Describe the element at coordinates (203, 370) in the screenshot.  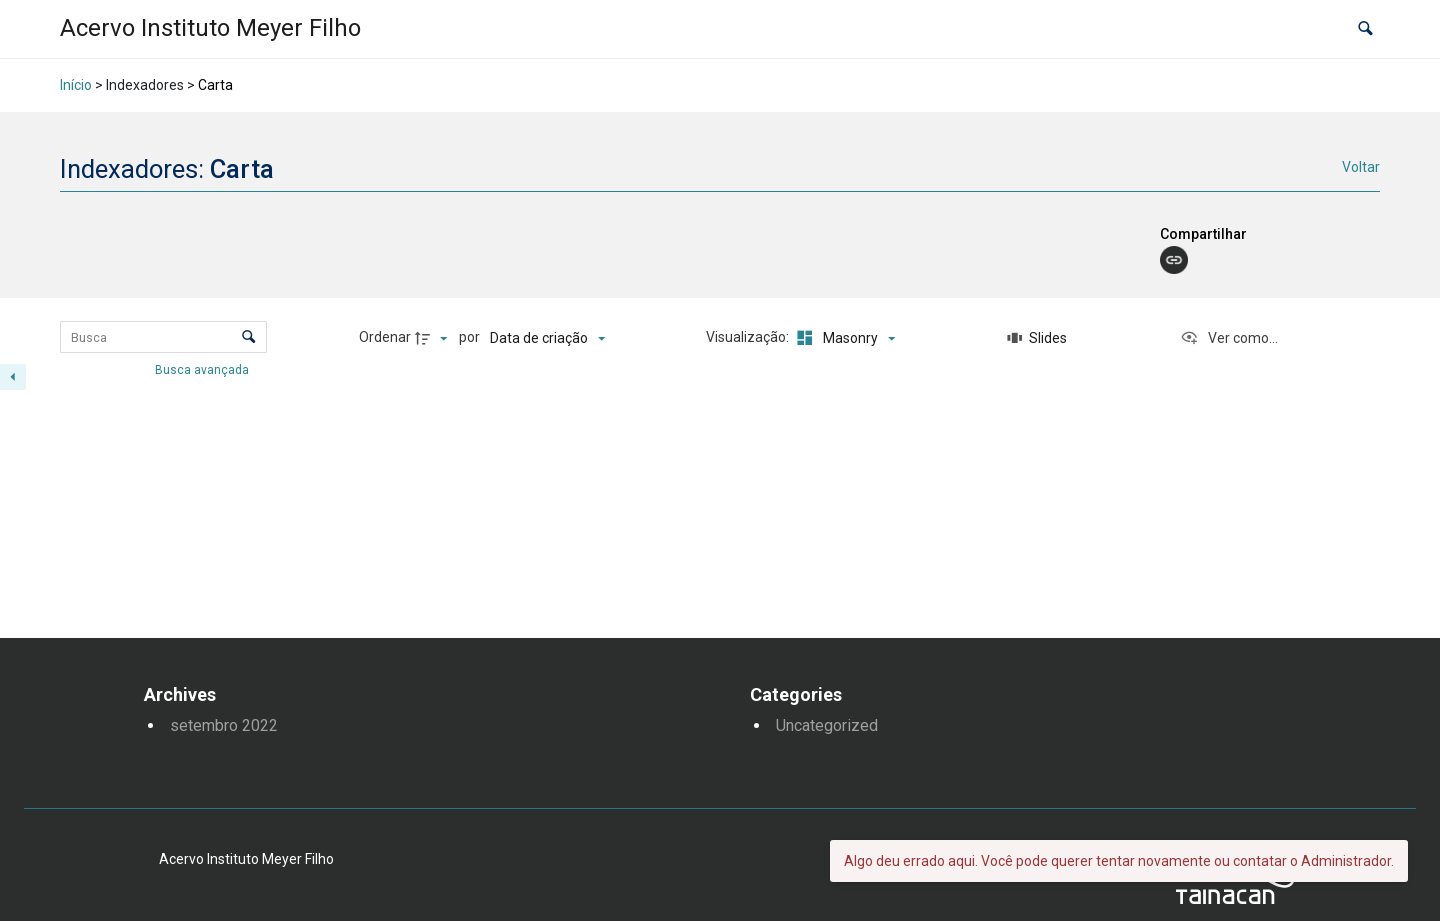
I see `Busca avançada` at that location.